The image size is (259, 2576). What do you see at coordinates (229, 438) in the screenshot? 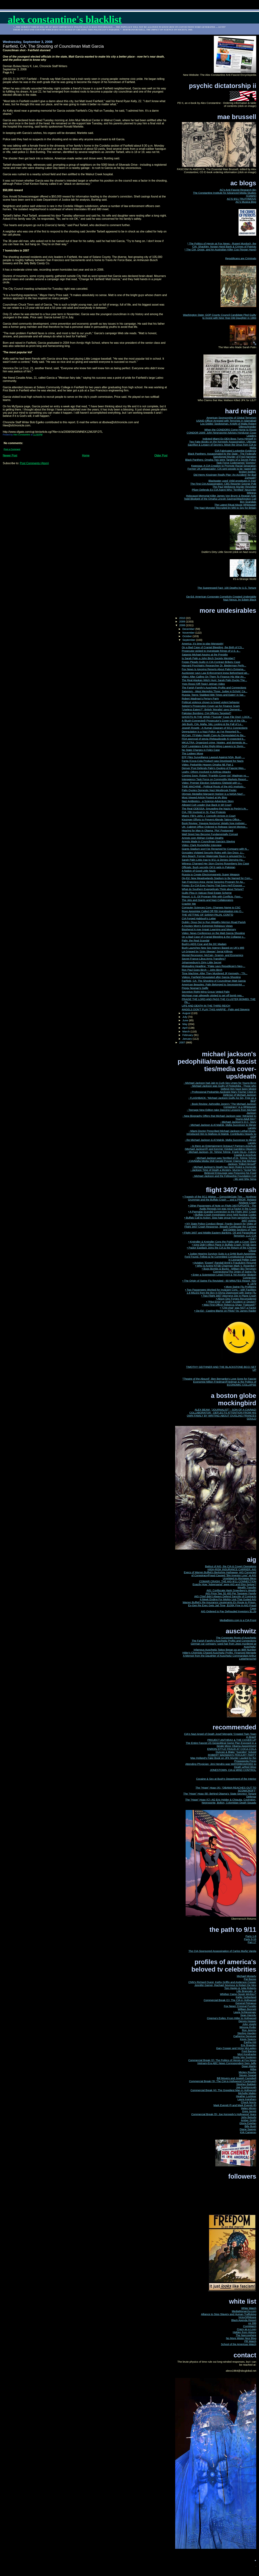
I see `Indicted Miami Ex-DEA Boss Turns Himself In` at bounding box center [229, 438].